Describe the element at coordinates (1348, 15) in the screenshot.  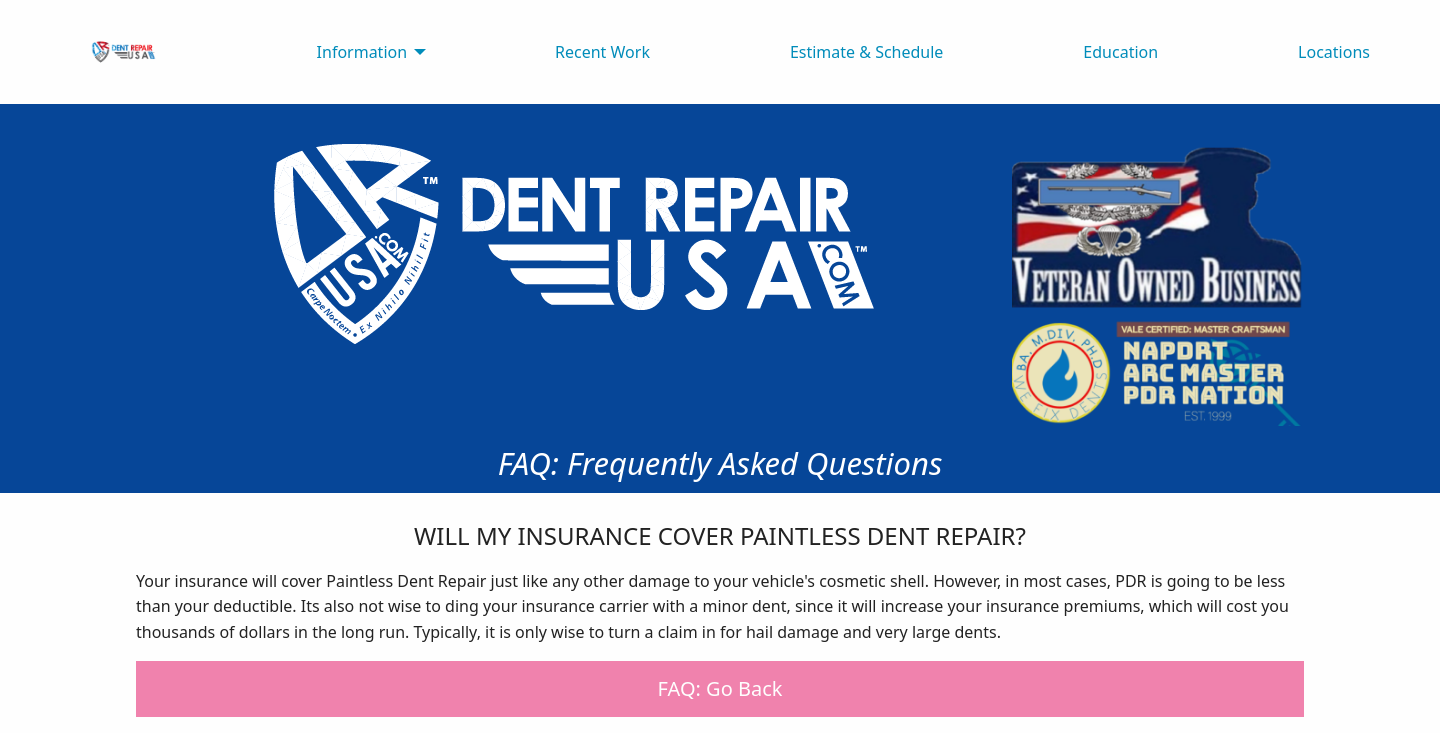
I see `[Open Menu]` at that location.